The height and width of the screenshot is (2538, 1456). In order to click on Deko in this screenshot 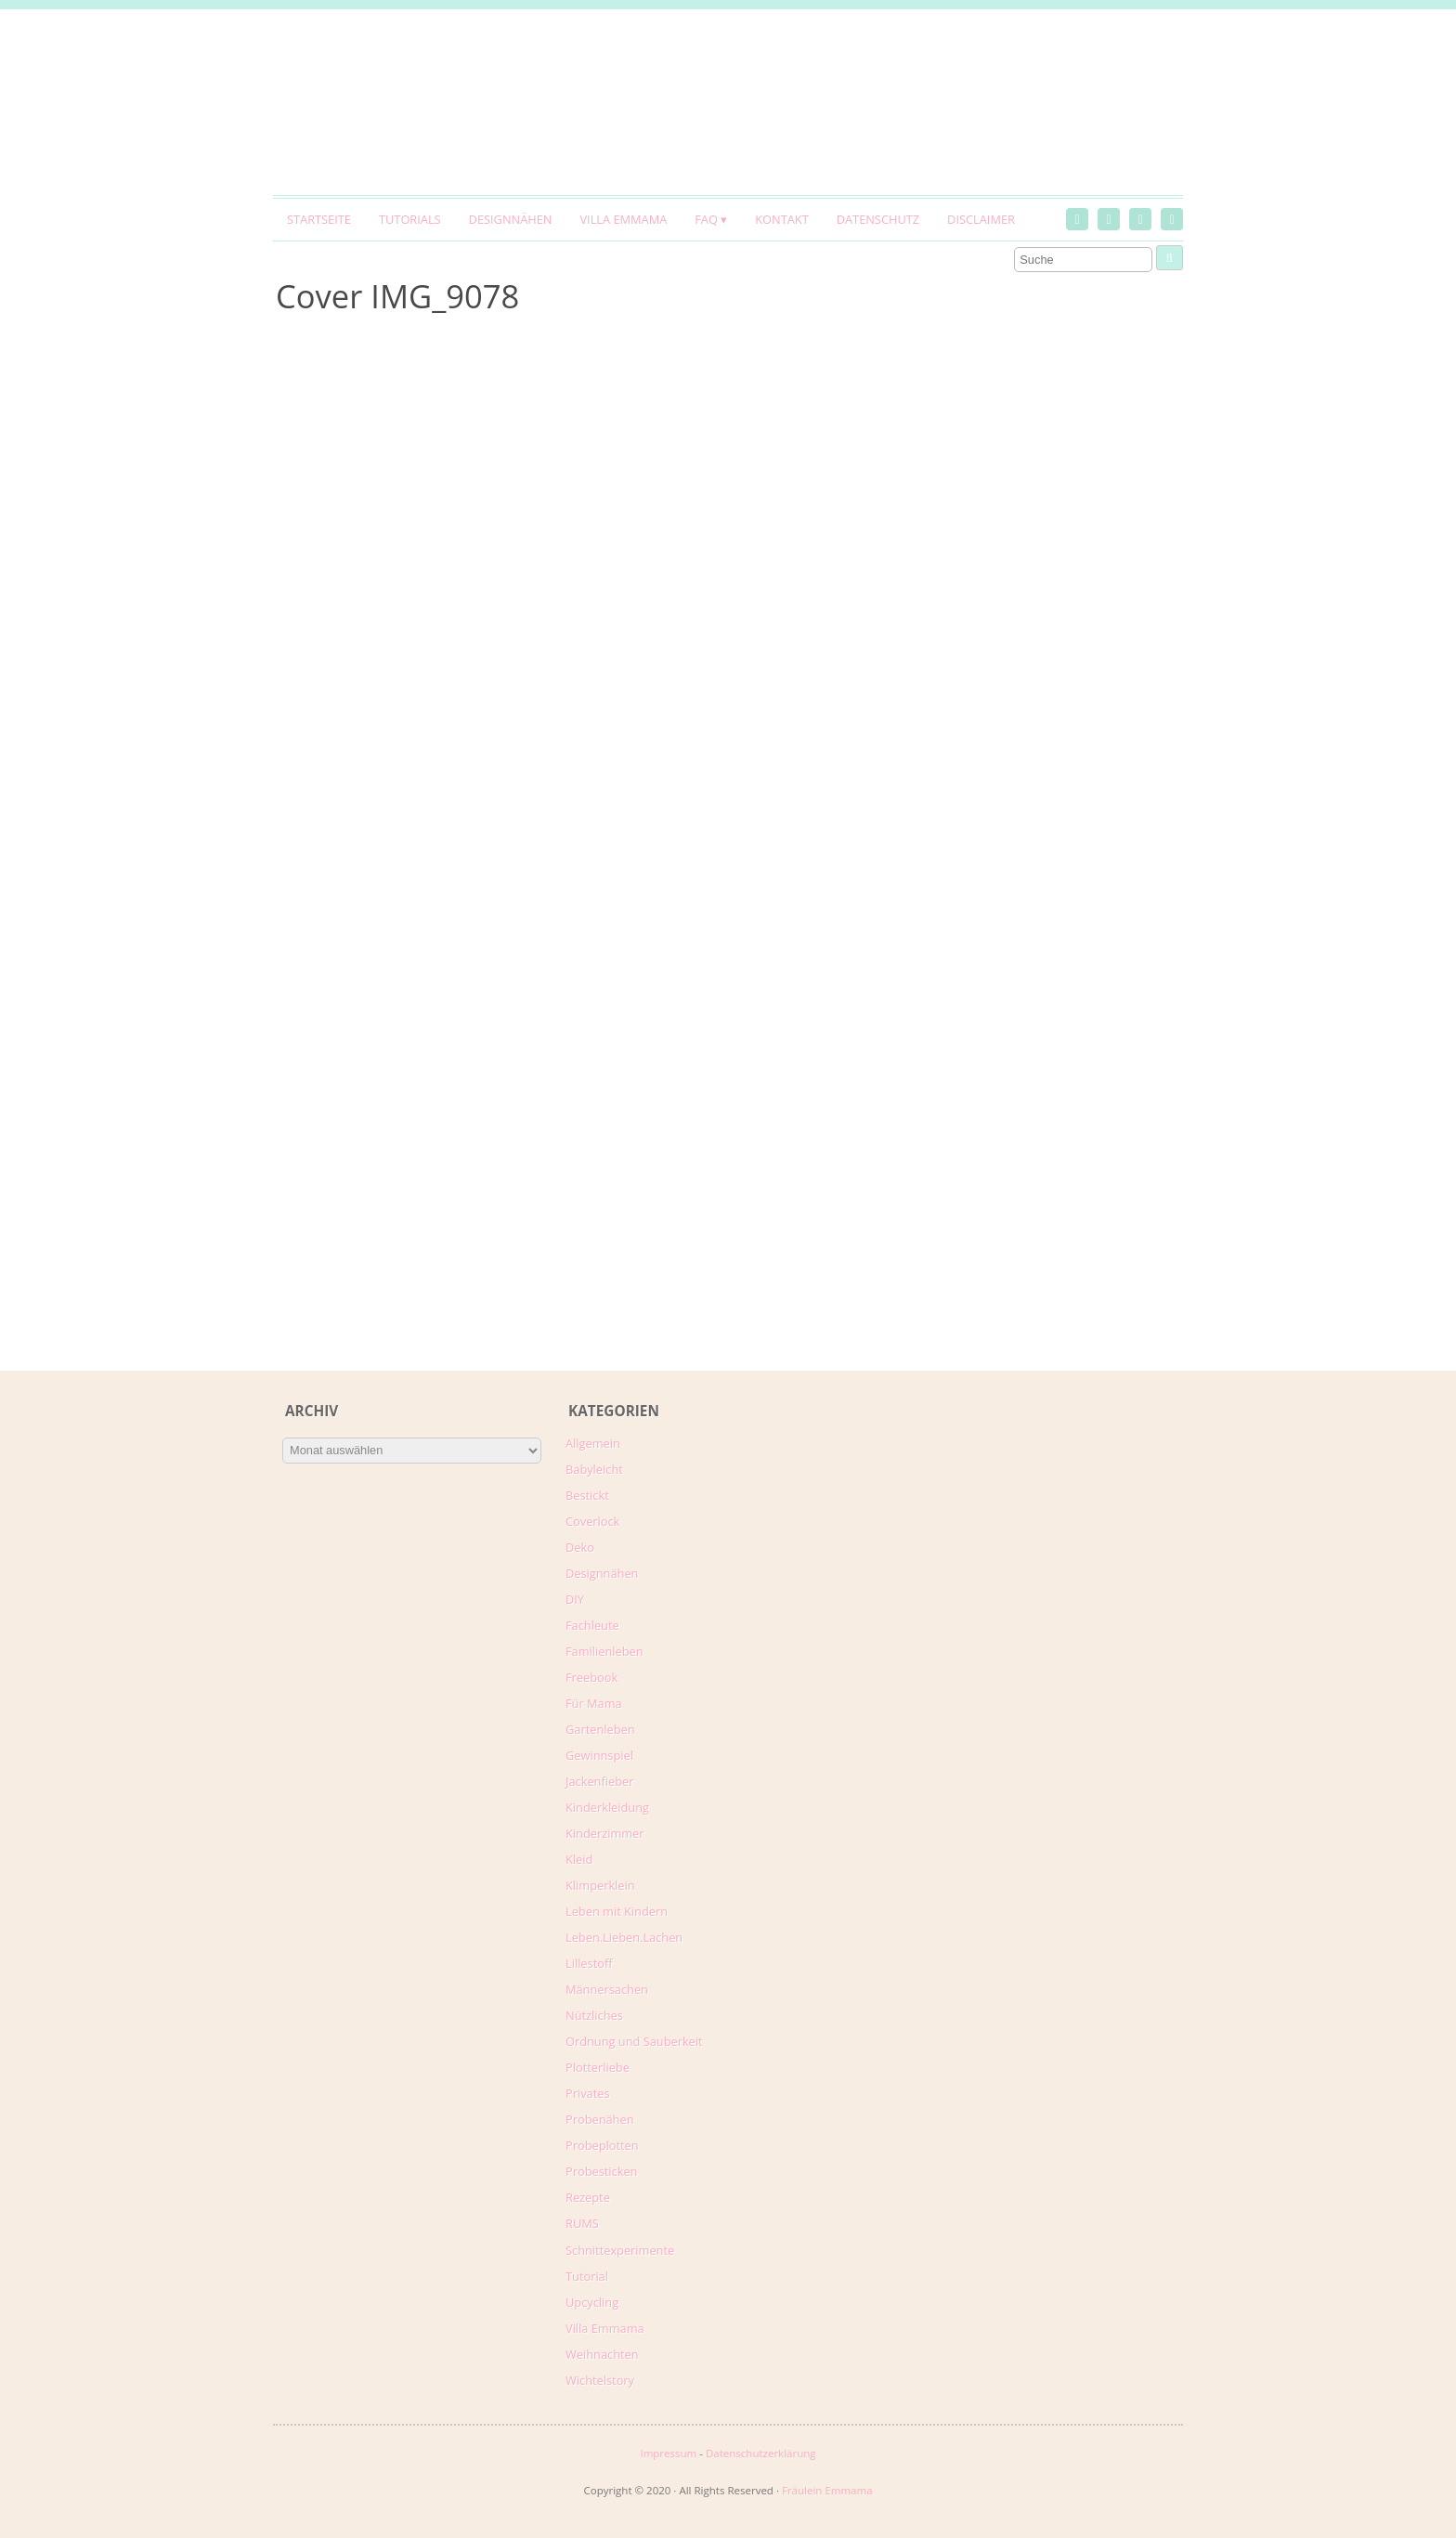, I will do `click(580, 1547)`.